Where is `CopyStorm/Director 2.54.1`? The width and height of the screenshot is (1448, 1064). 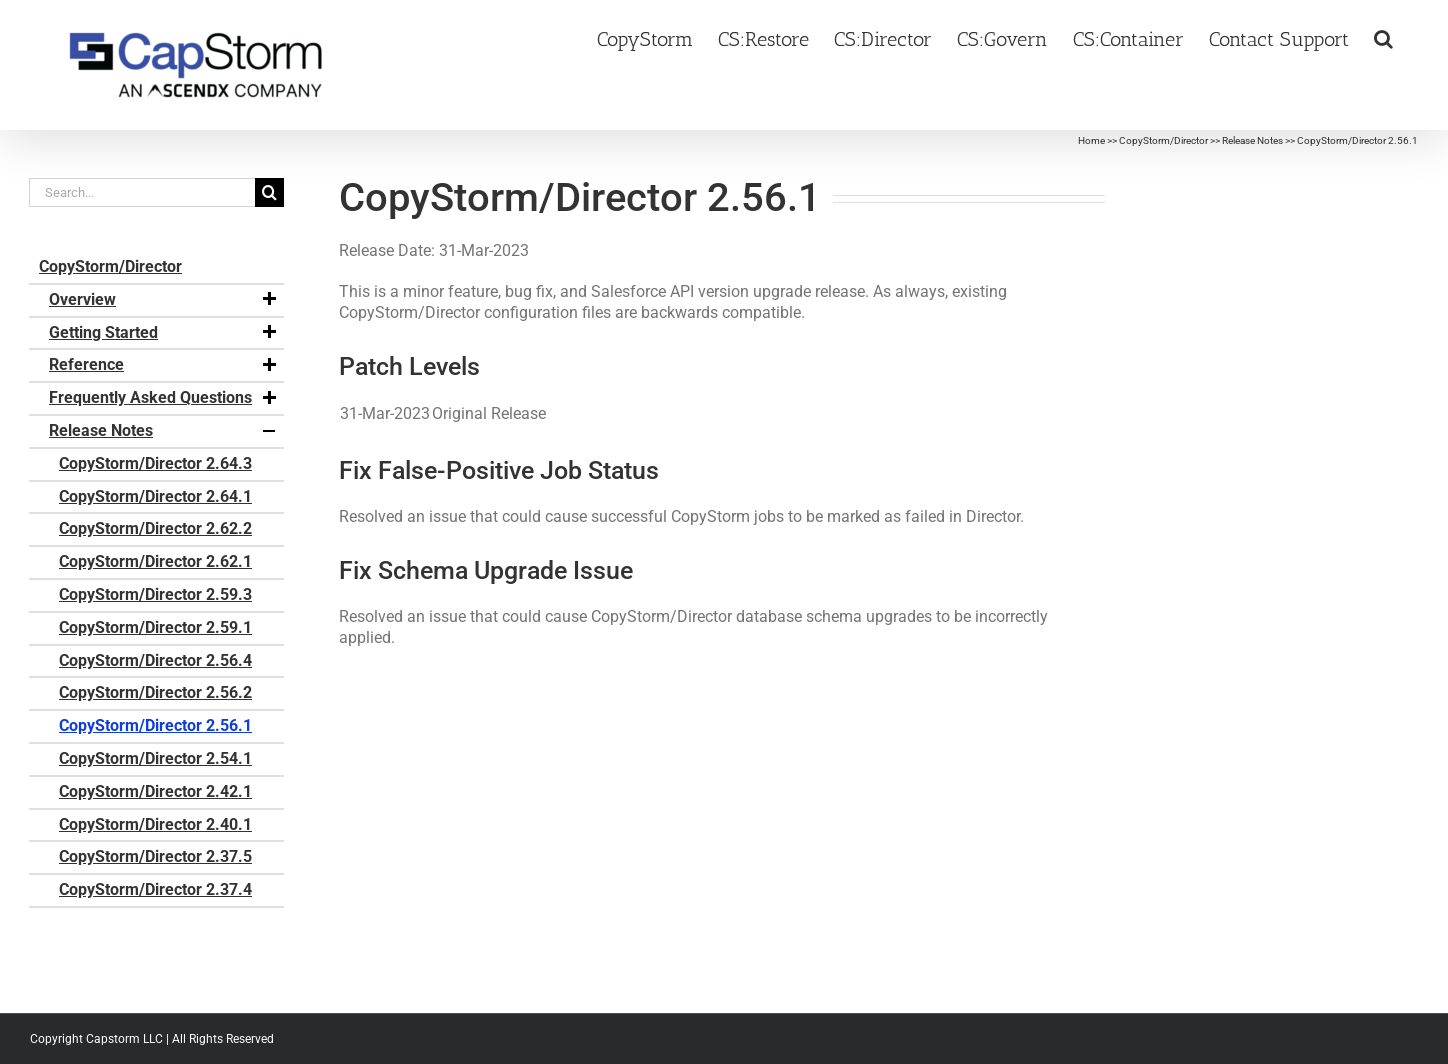
CopyStorm/Director 2.54.1 is located at coordinates (155, 758).